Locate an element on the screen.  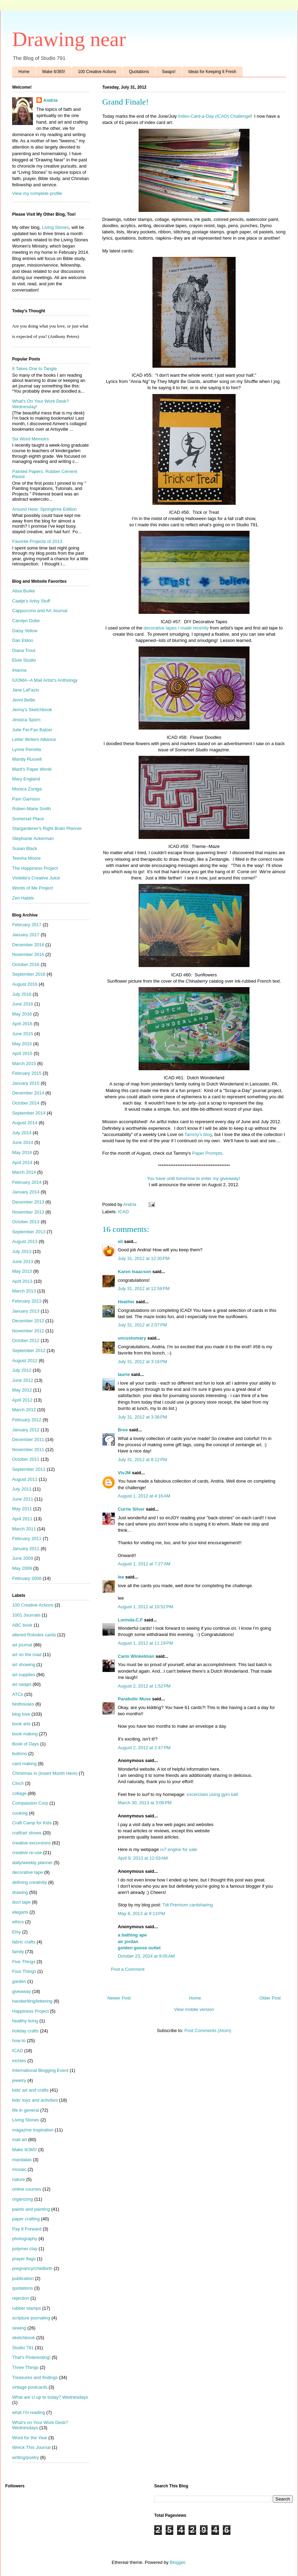
May 2015 is located at coordinates (22, 1043).